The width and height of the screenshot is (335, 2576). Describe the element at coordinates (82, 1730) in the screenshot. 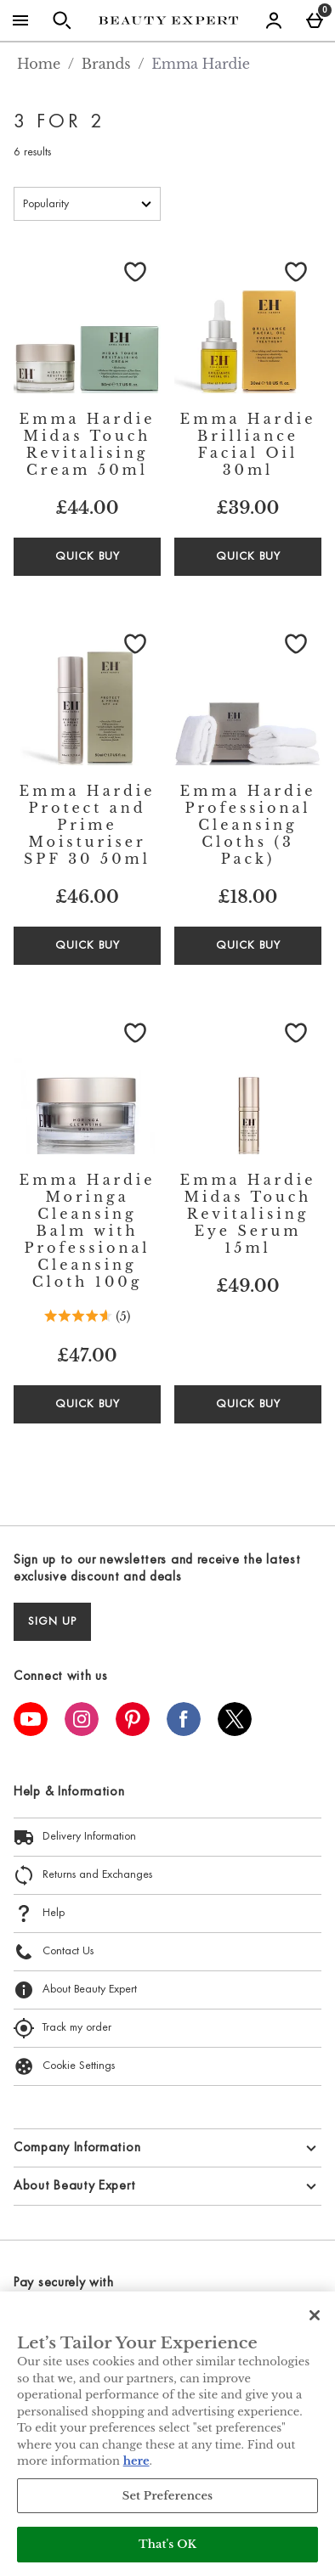

I see `[Instagram]` at that location.